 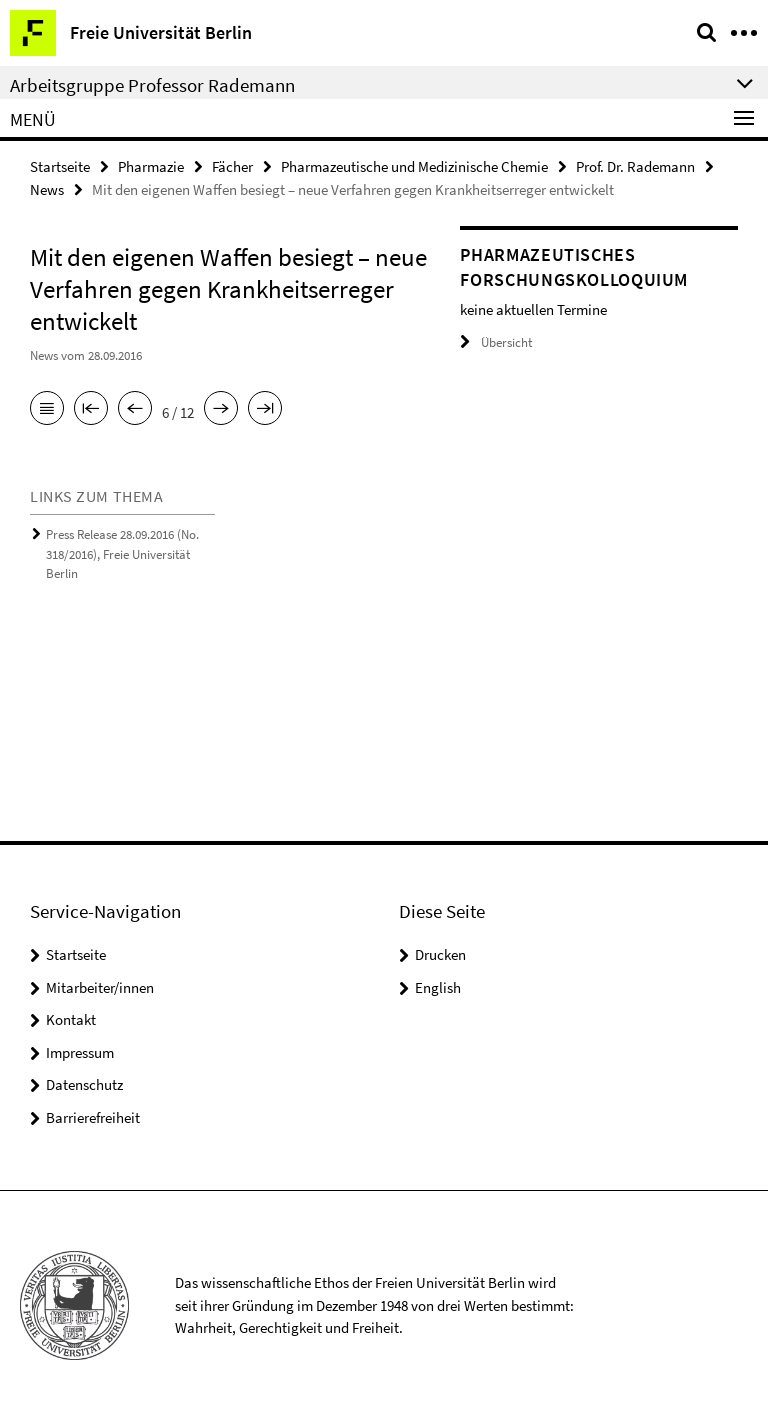 I want to click on News, so click(x=47, y=189).